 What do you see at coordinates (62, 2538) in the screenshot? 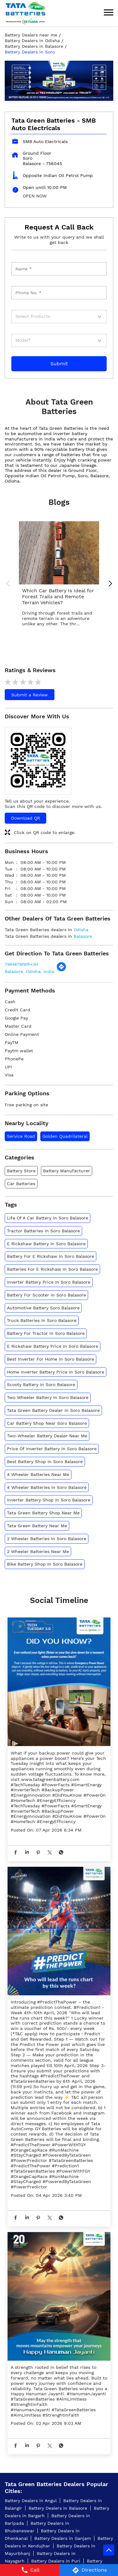
I see `Battery Dealers in Ganjam` at bounding box center [62, 2538].